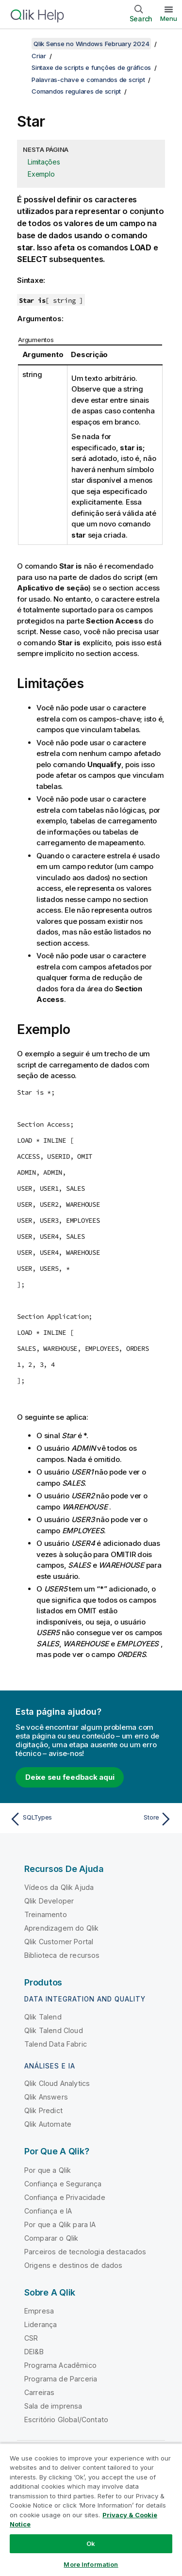 The image size is (182, 2576). I want to click on Por que a Qlik, so click(47, 2170).